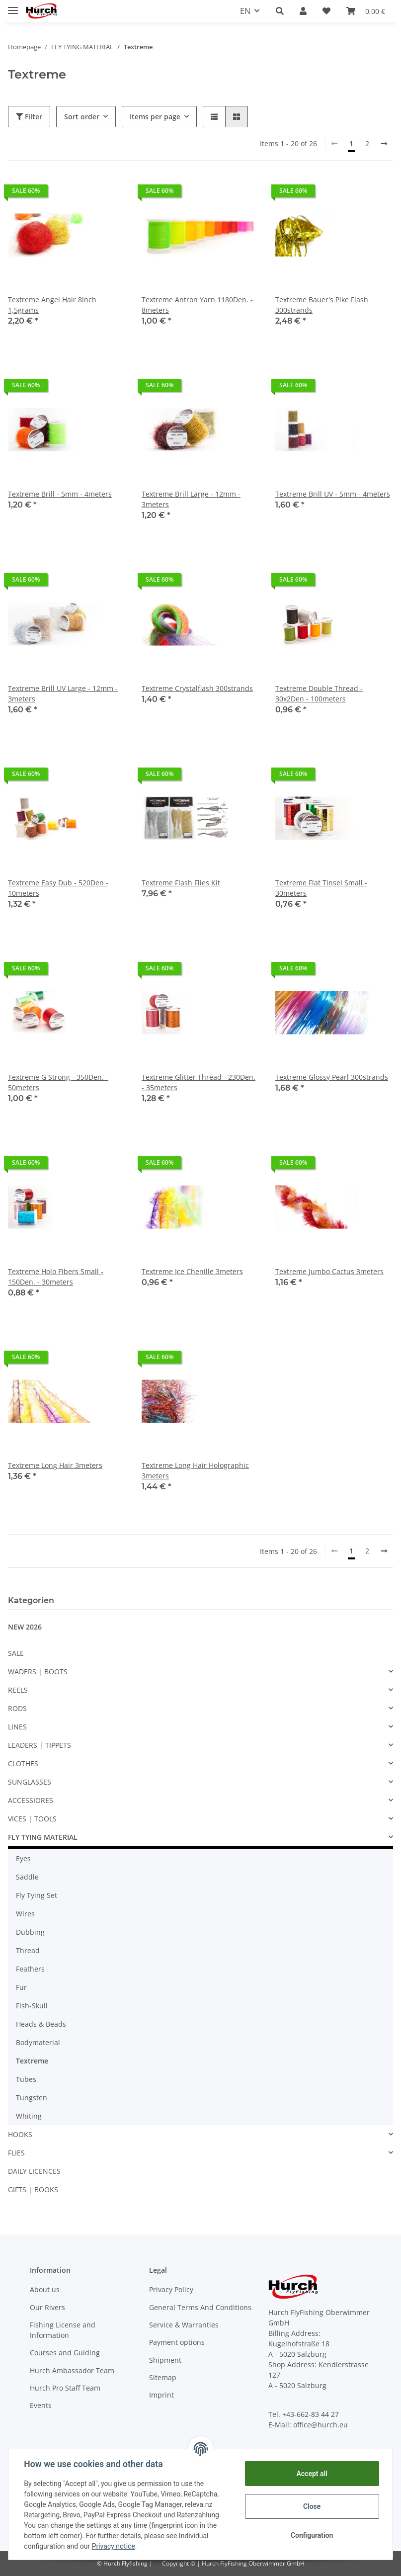 The height and width of the screenshot is (2576, 401). What do you see at coordinates (60, 494) in the screenshot?
I see `Textreme Brill - 5mm - 4meters` at bounding box center [60, 494].